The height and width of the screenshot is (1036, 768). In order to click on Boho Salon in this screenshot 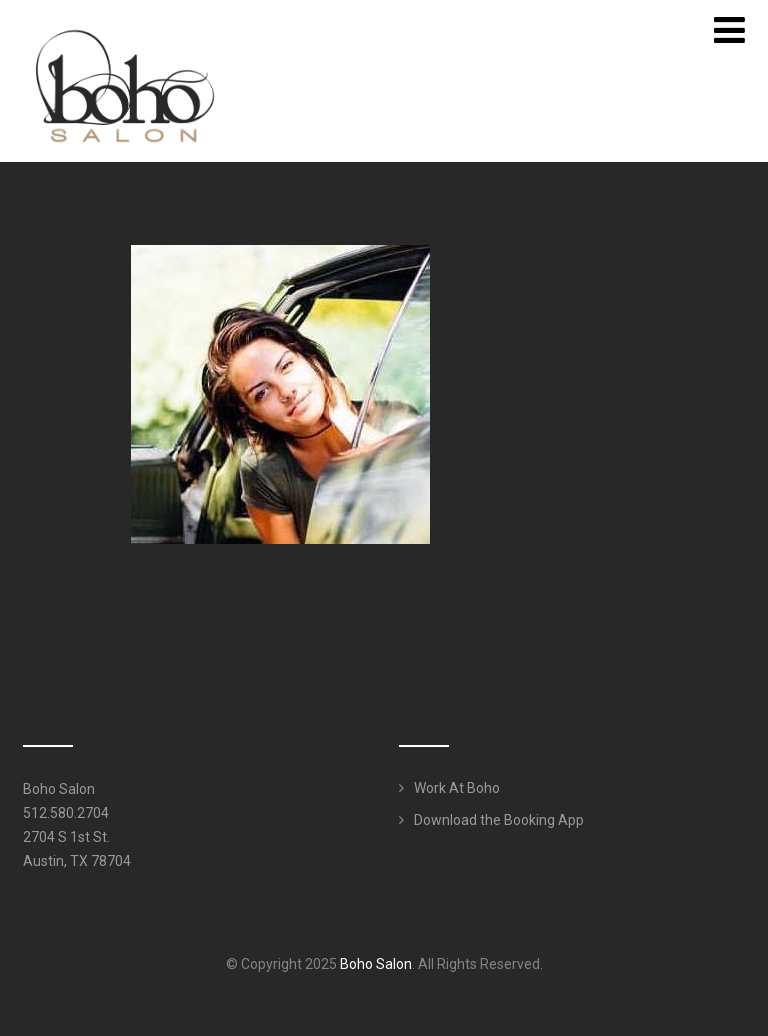, I will do `click(376, 964)`.